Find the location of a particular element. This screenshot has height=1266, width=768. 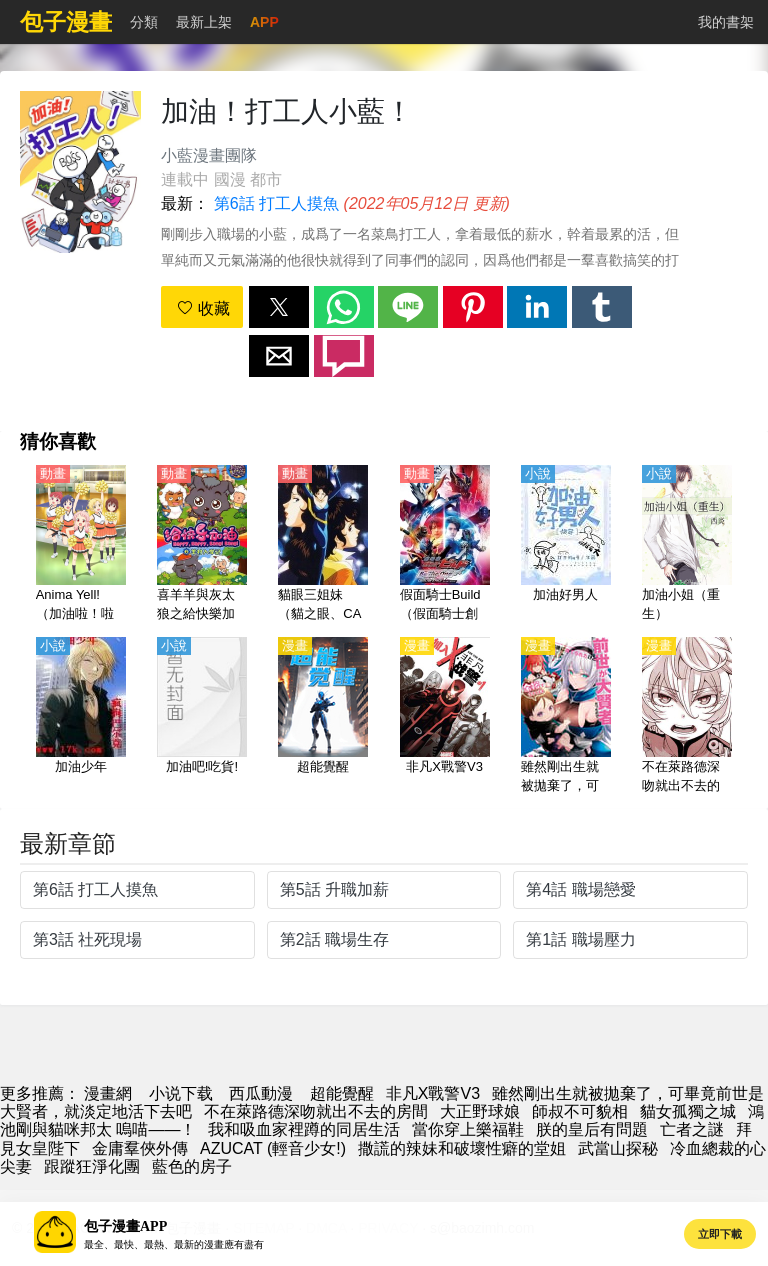

跟蹤狂淨化團 is located at coordinates (92, 1166).